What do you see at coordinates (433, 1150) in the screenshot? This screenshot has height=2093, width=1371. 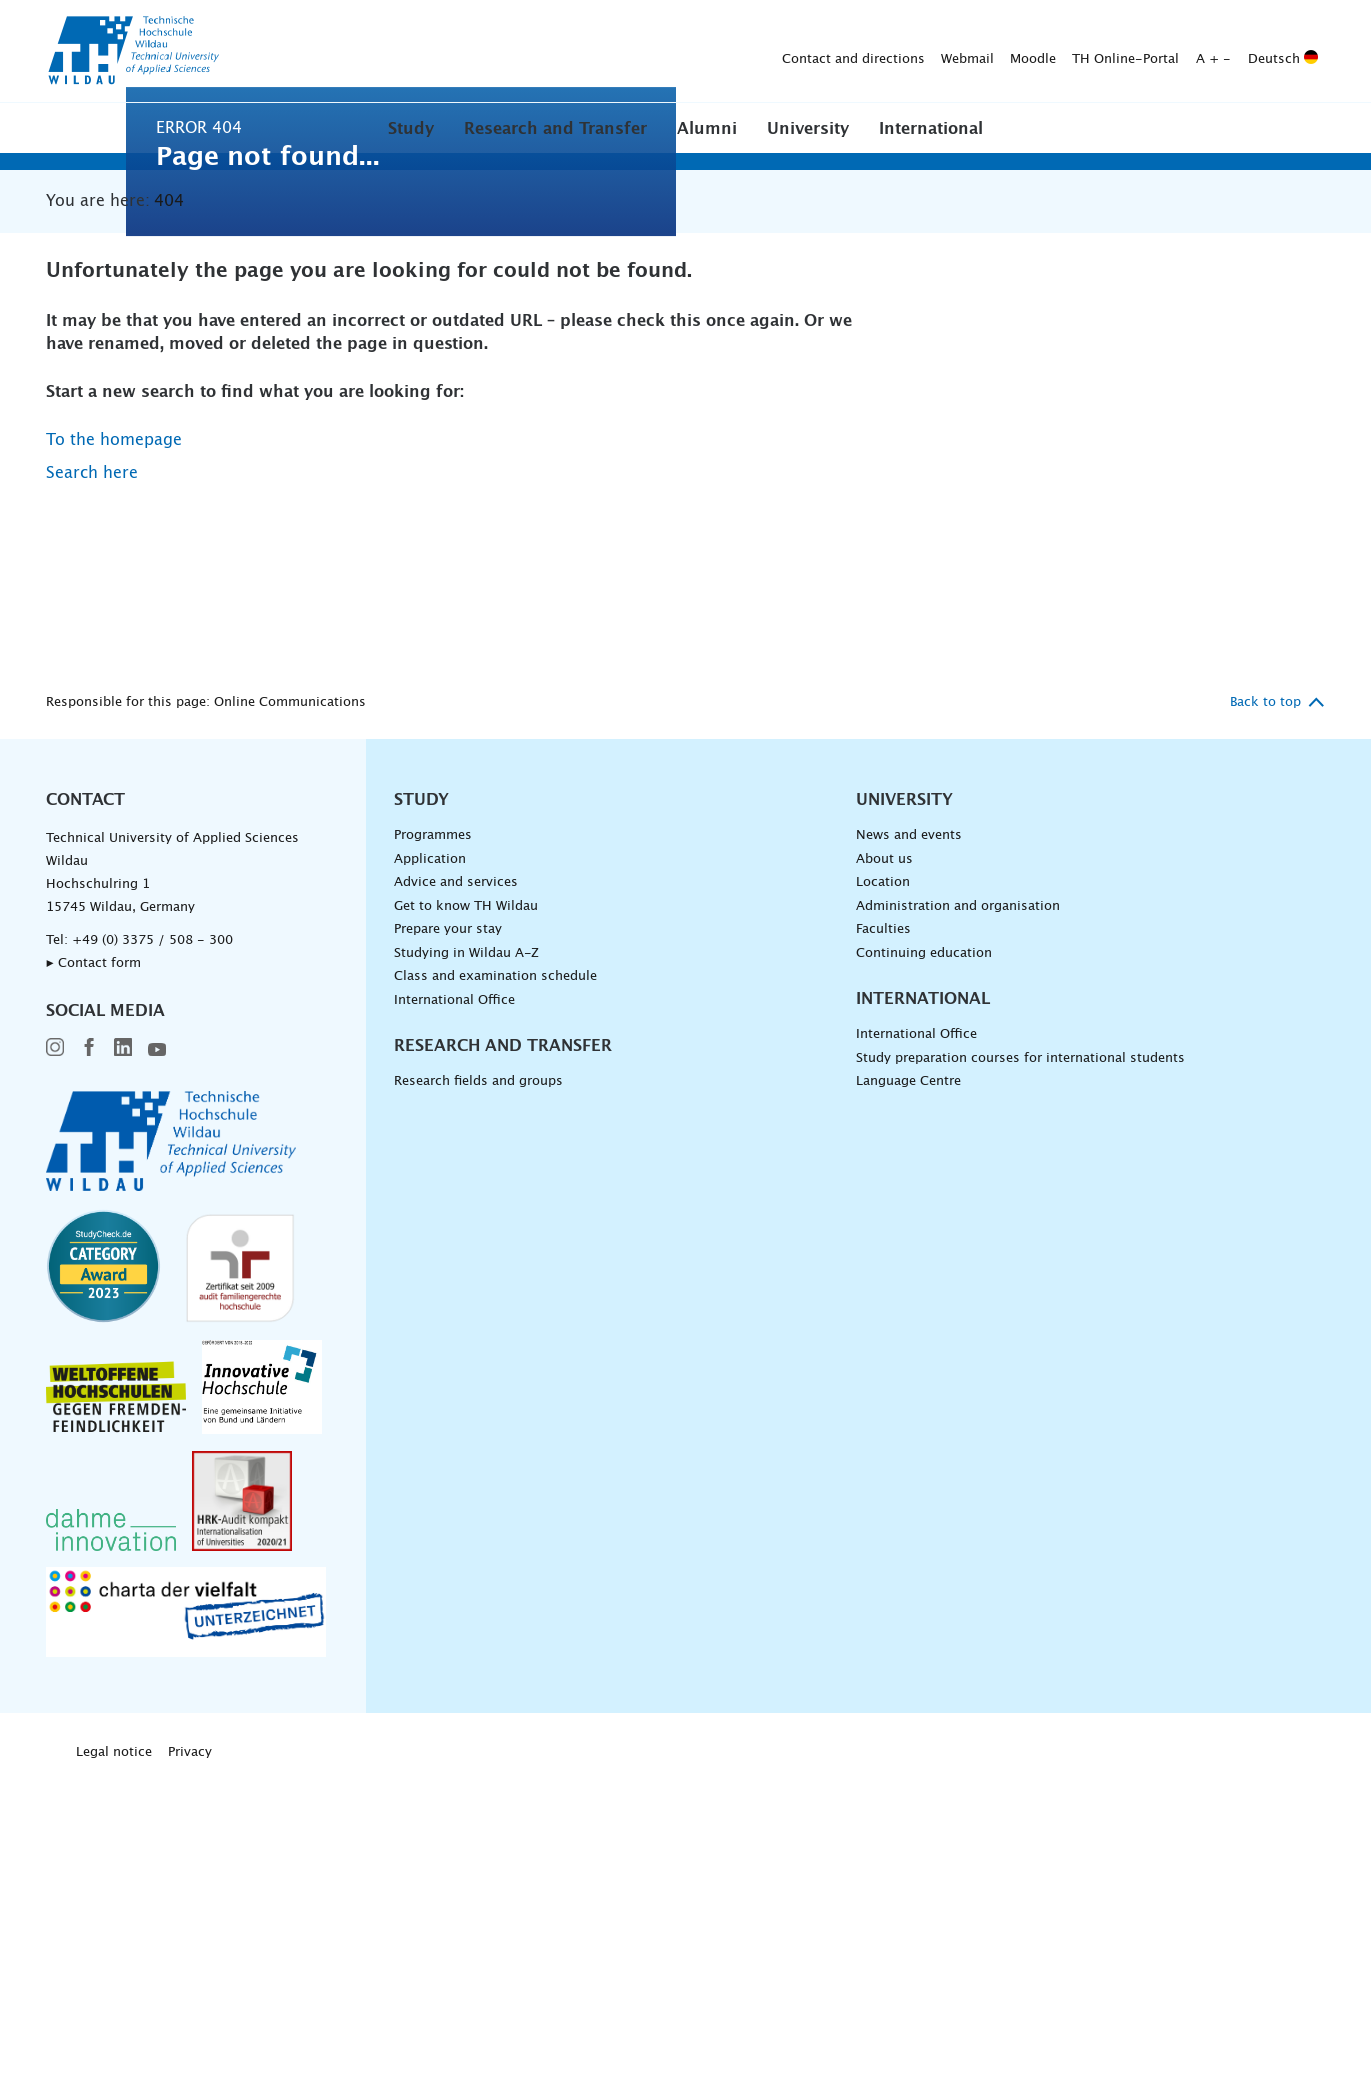 I see `Programmes` at bounding box center [433, 1150].